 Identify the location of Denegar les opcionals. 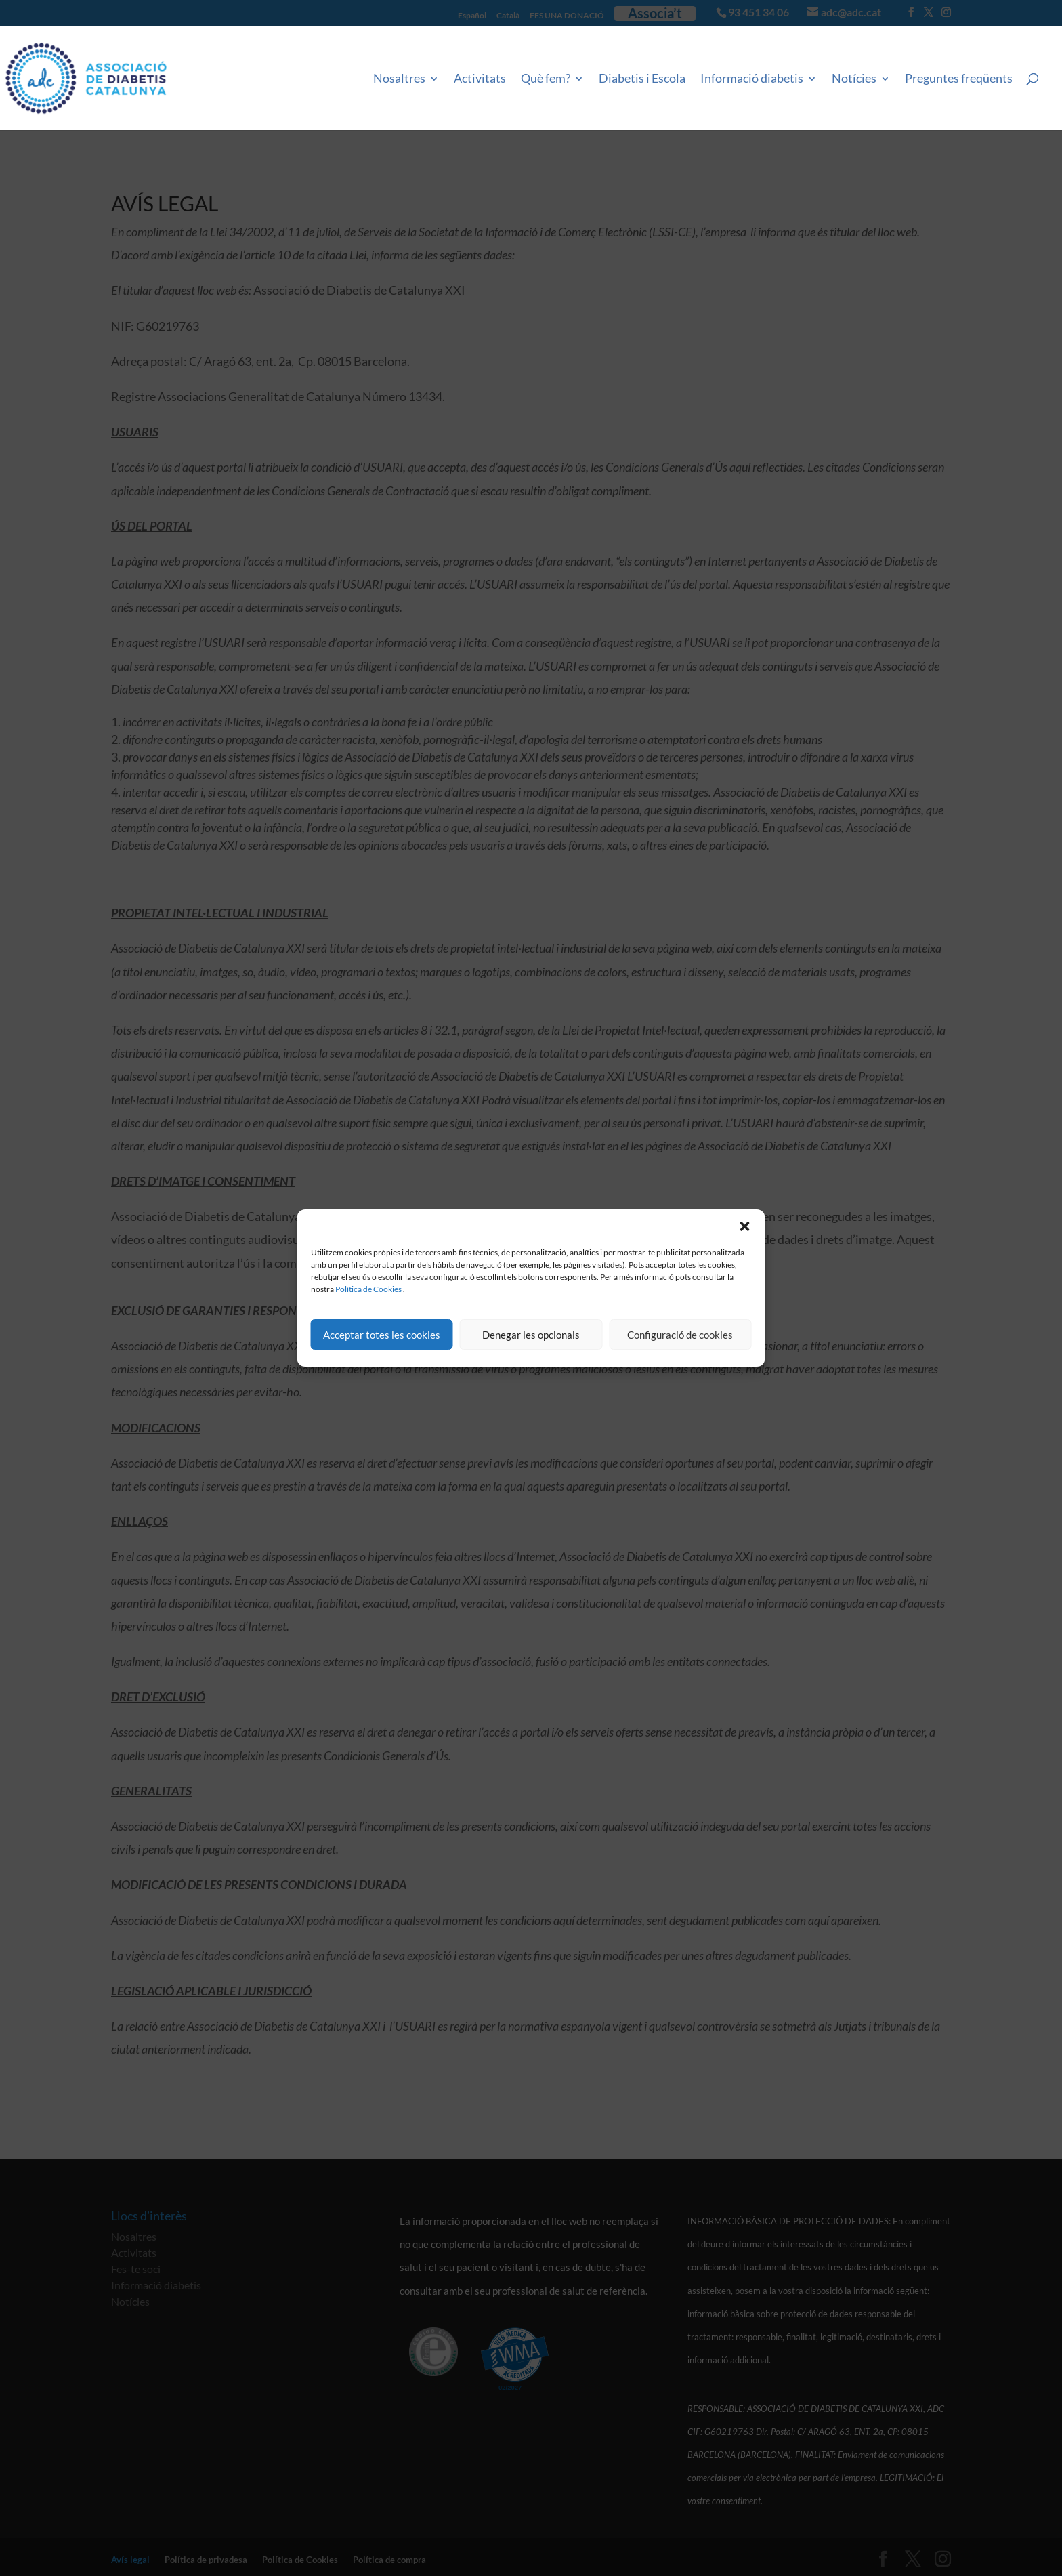
(531, 1335).